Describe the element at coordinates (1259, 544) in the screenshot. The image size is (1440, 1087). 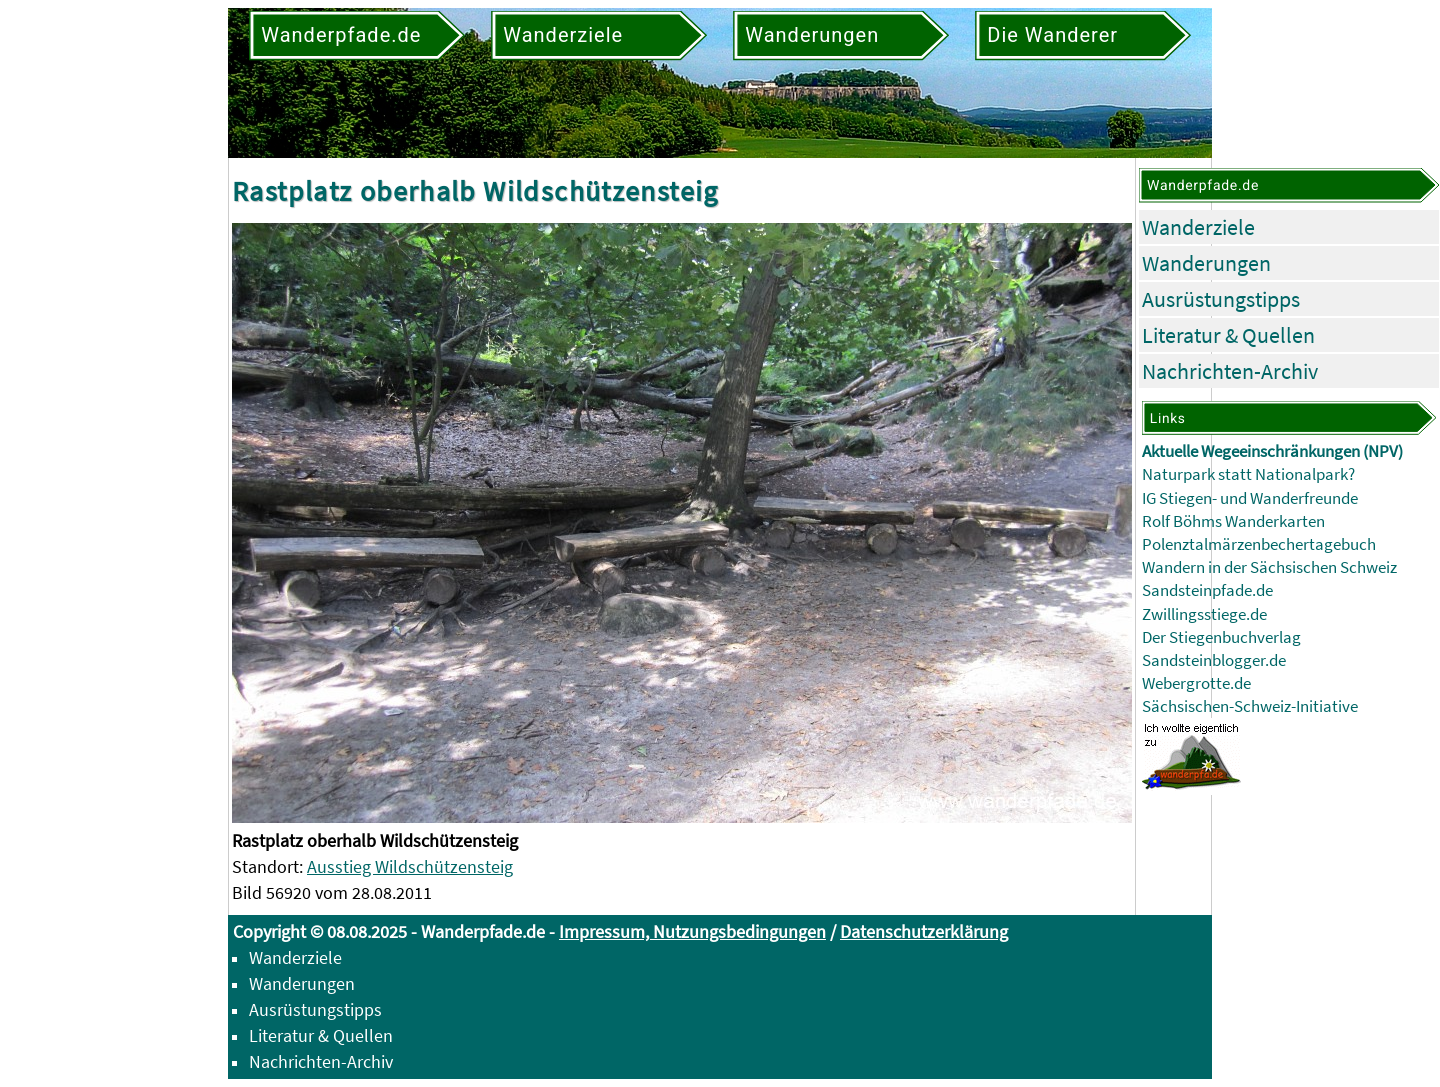
I see `Polenztalmärzenbechertagebuch` at that location.